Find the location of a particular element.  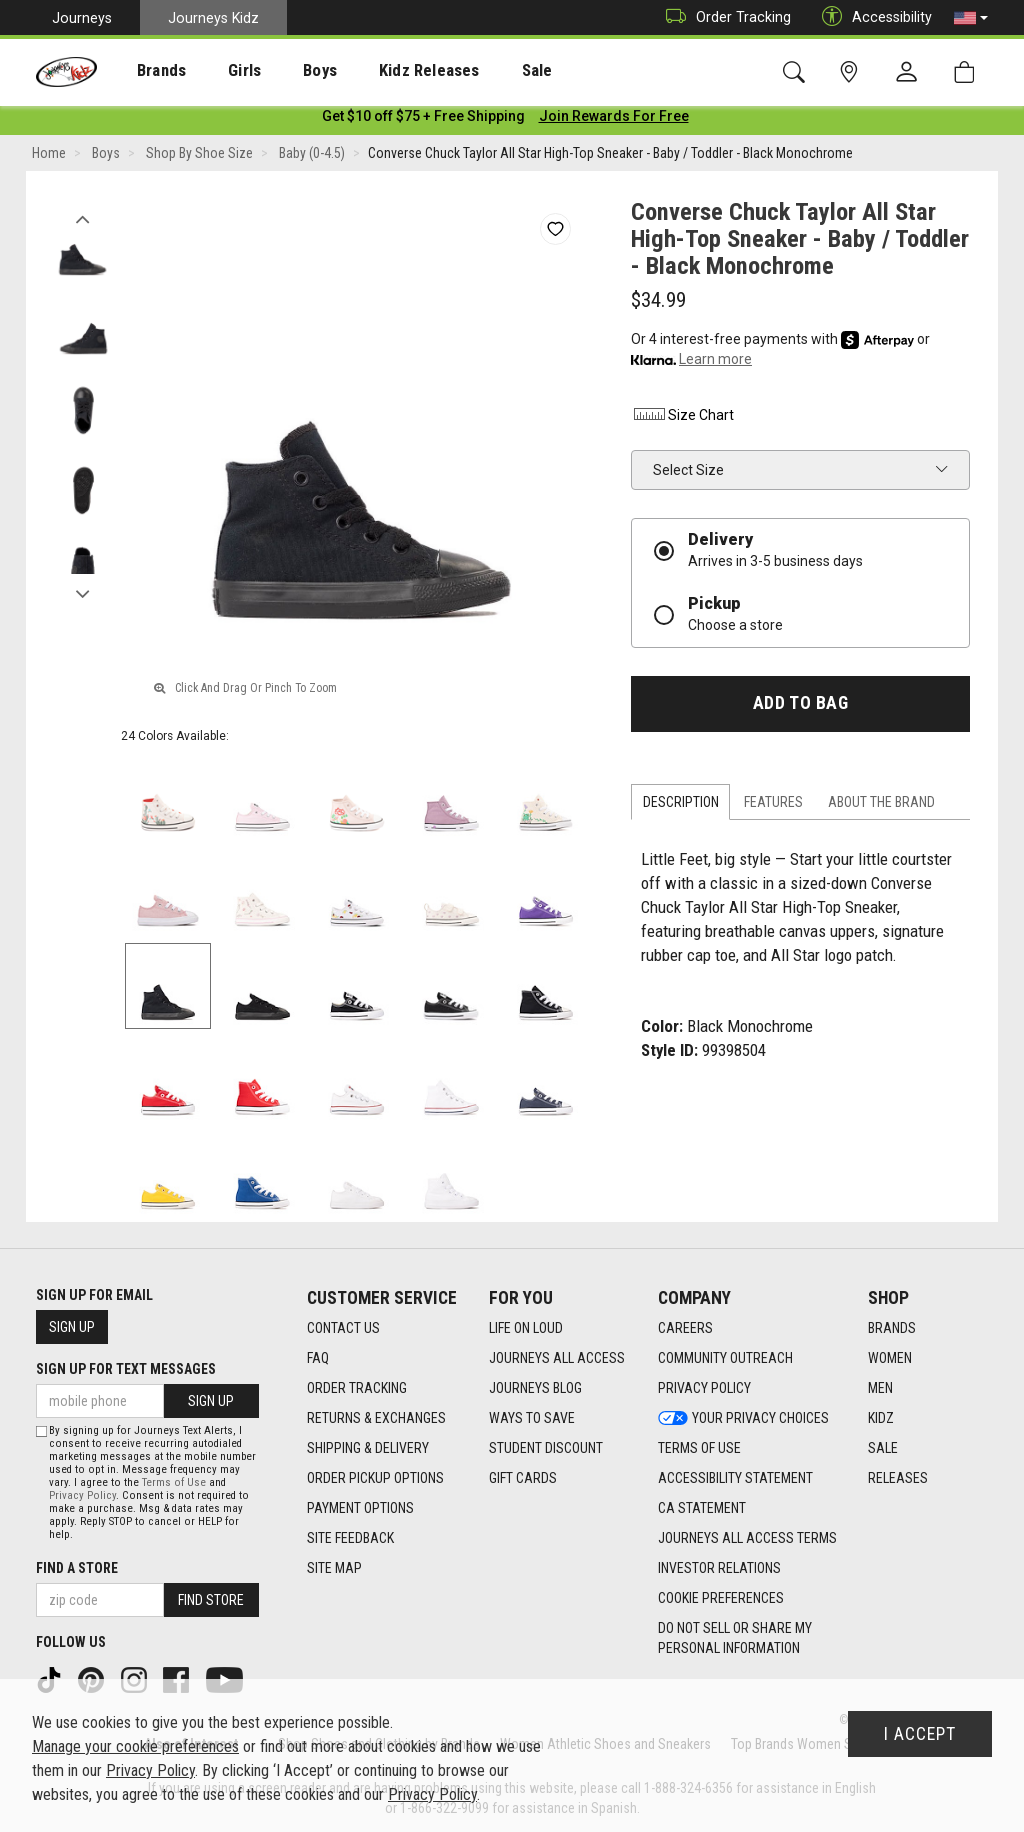

Privacy Policy is located at coordinates (82, 1495).